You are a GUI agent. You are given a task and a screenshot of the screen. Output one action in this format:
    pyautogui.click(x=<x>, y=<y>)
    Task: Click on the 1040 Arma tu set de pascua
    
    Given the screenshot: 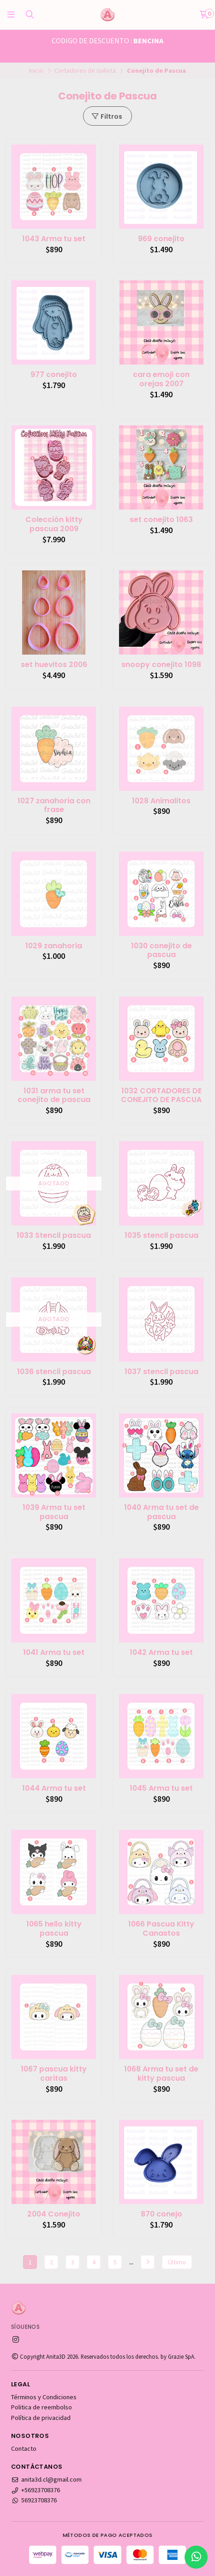 What is the action you would take?
    pyautogui.click(x=161, y=1512)
    